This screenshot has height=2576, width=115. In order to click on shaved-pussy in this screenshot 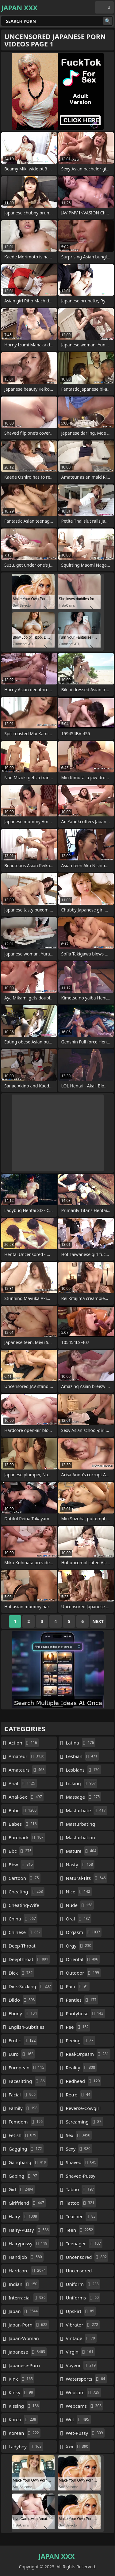, I will do `click(80, 2177)`.